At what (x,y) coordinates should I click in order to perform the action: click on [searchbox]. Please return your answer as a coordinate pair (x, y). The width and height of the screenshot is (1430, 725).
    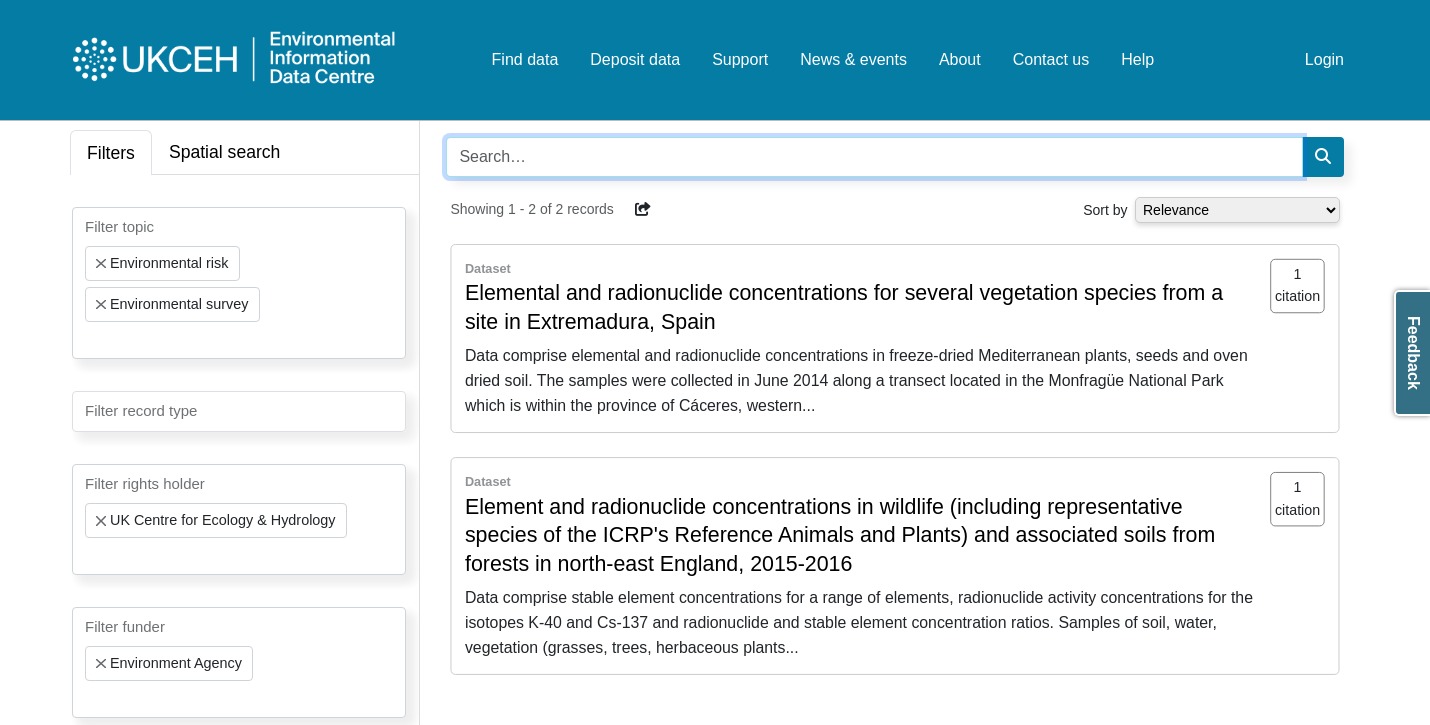
    Looking at the image, I should click on (91, 340).